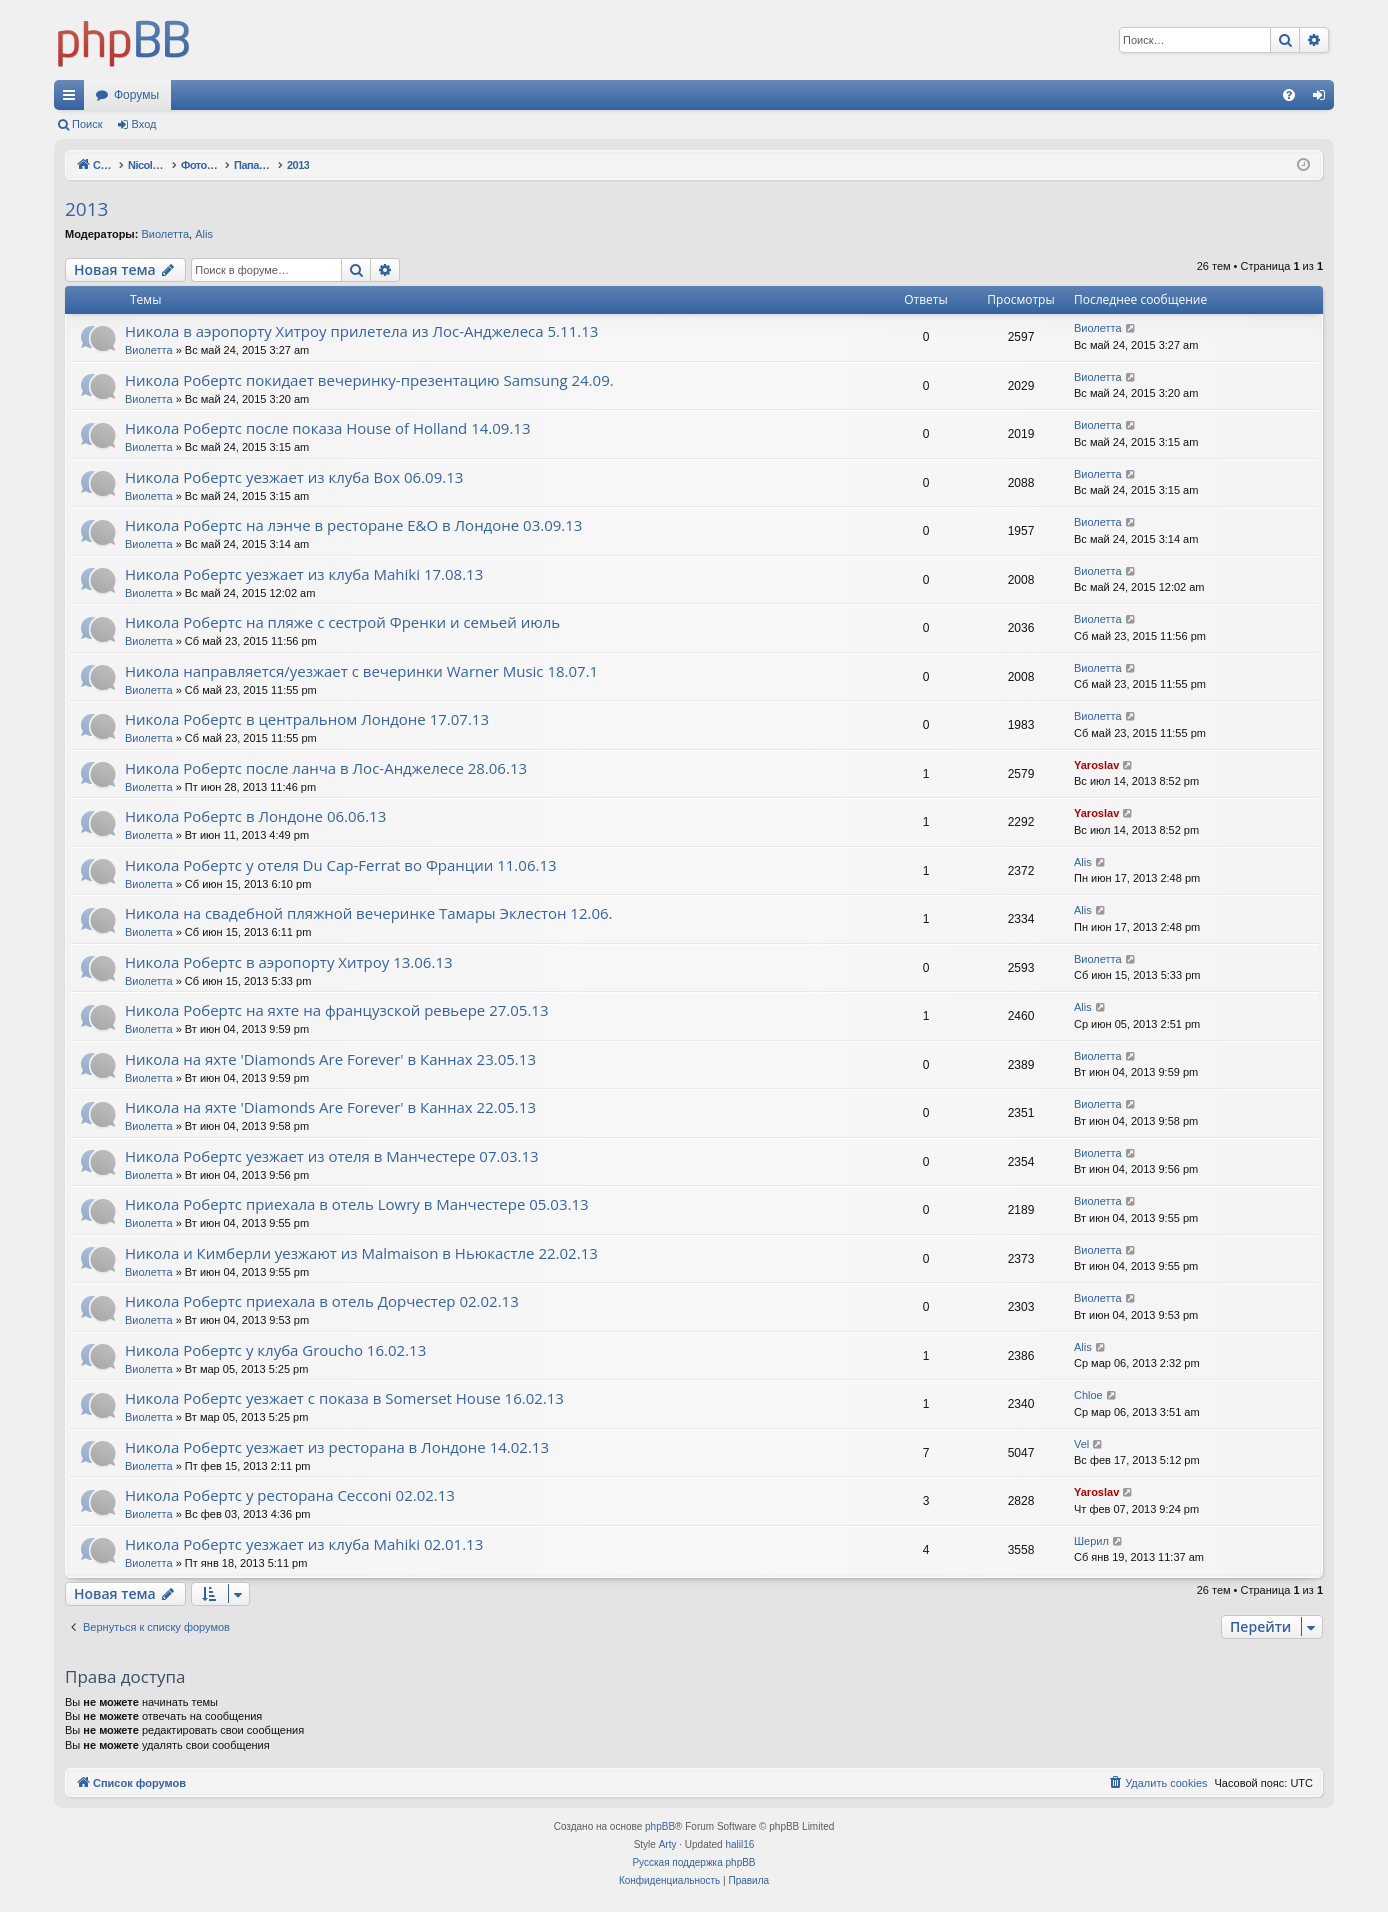 The image size is (1388, 1912). I want to click on Никола Робертс в Лондоне 06.06.13, so click(255, 816).